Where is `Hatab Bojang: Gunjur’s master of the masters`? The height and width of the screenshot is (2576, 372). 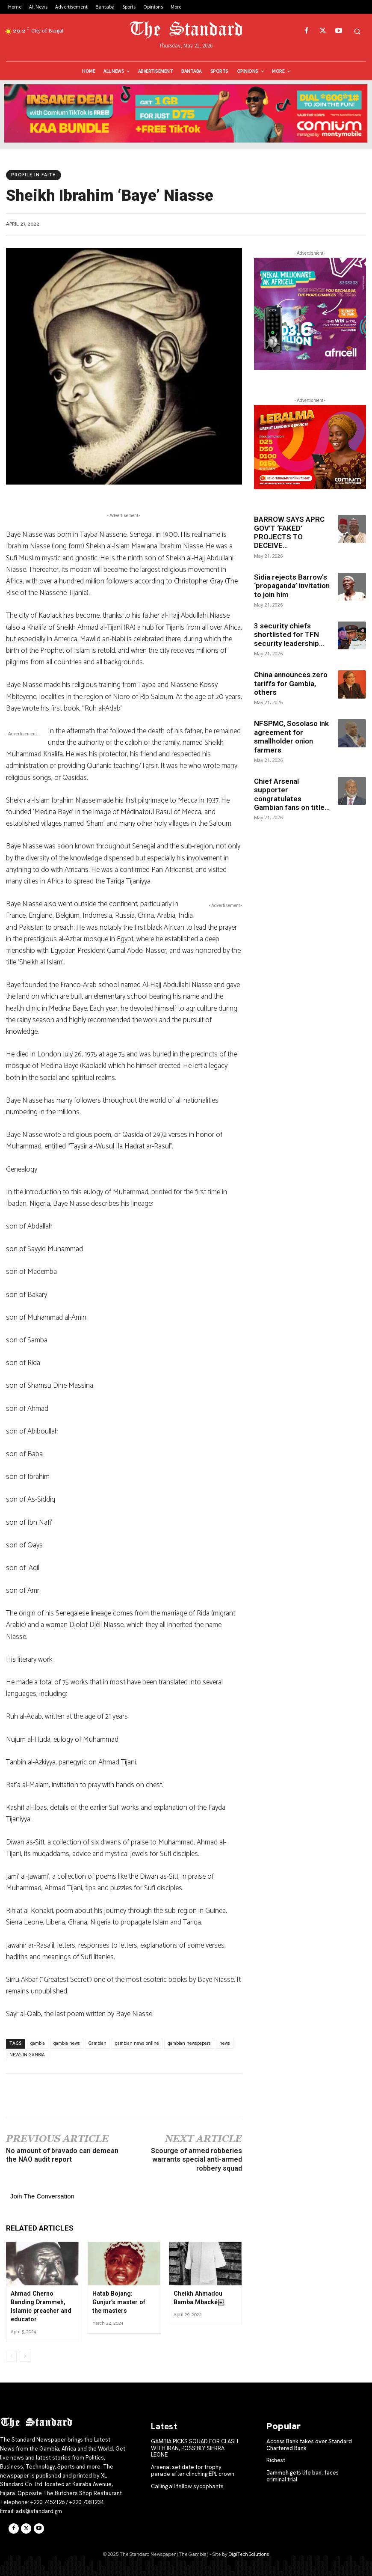 Hatab Bojang: Gunjur’s master of the masters is located at coordinates (123, 2302).